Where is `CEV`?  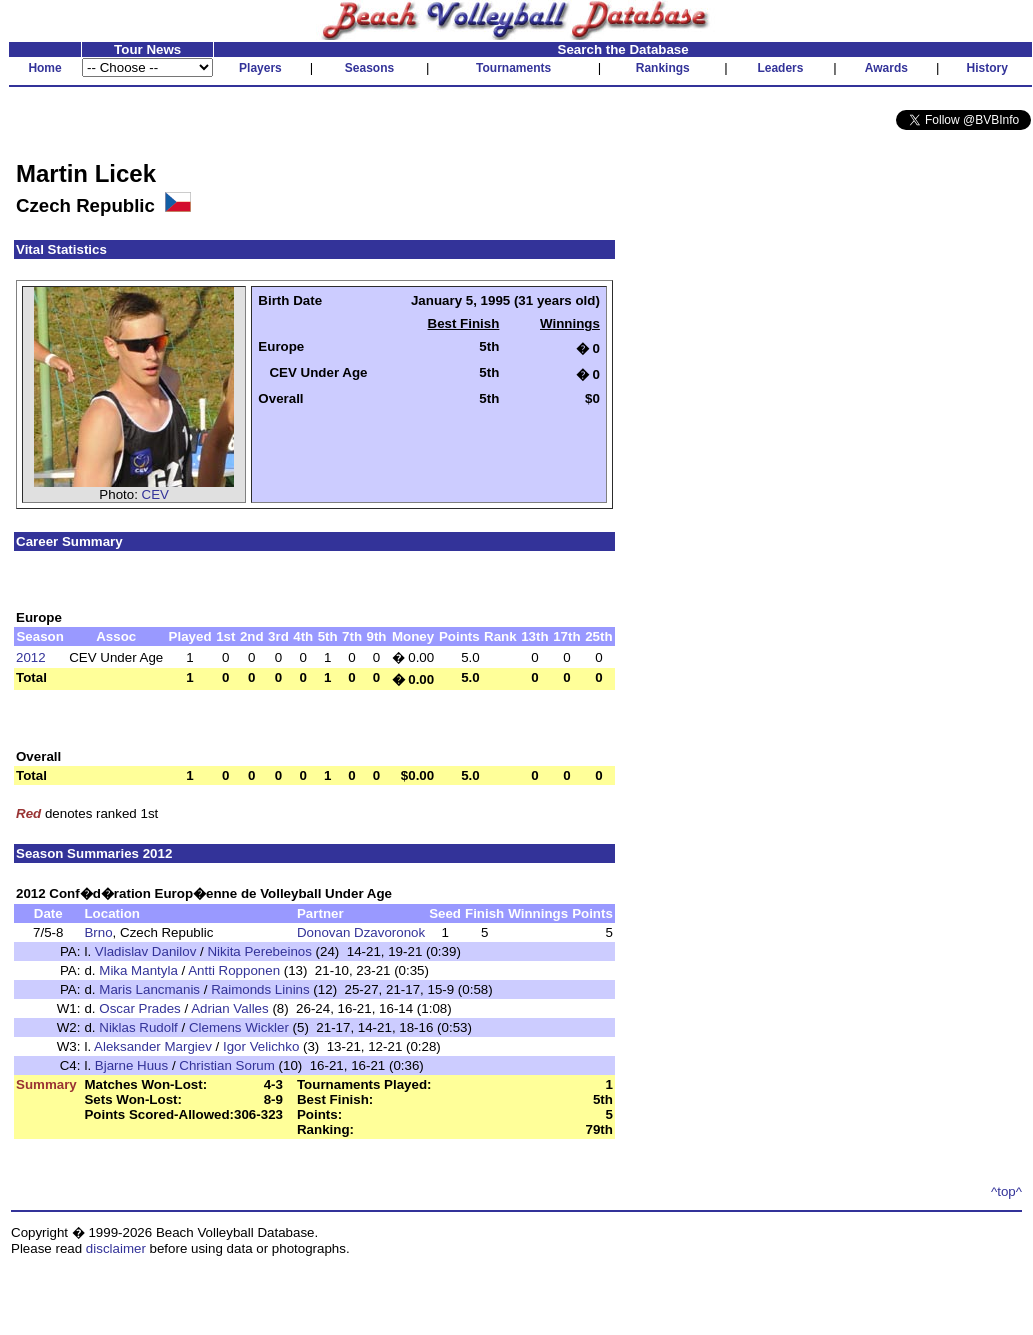 CEV is located at coordinates (155, 494).